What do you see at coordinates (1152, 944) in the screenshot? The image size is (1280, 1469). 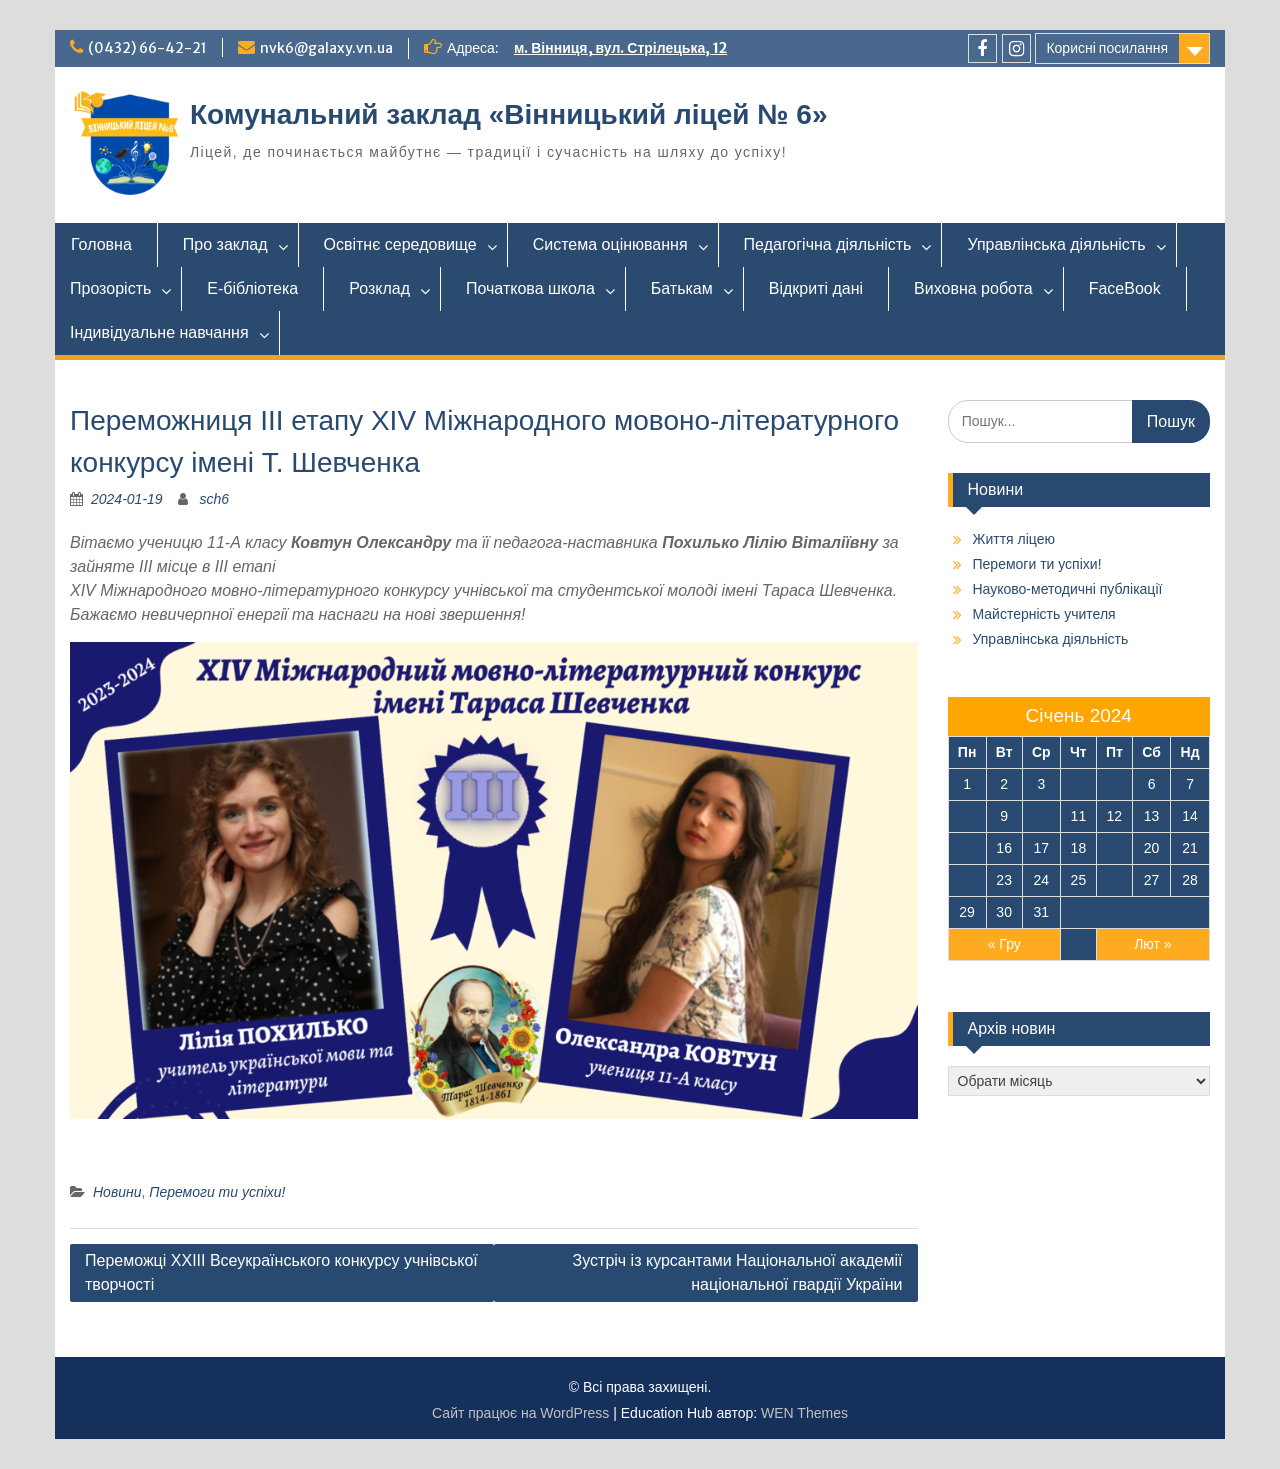 I see `Лют »` at bounding box center [1152, 944].